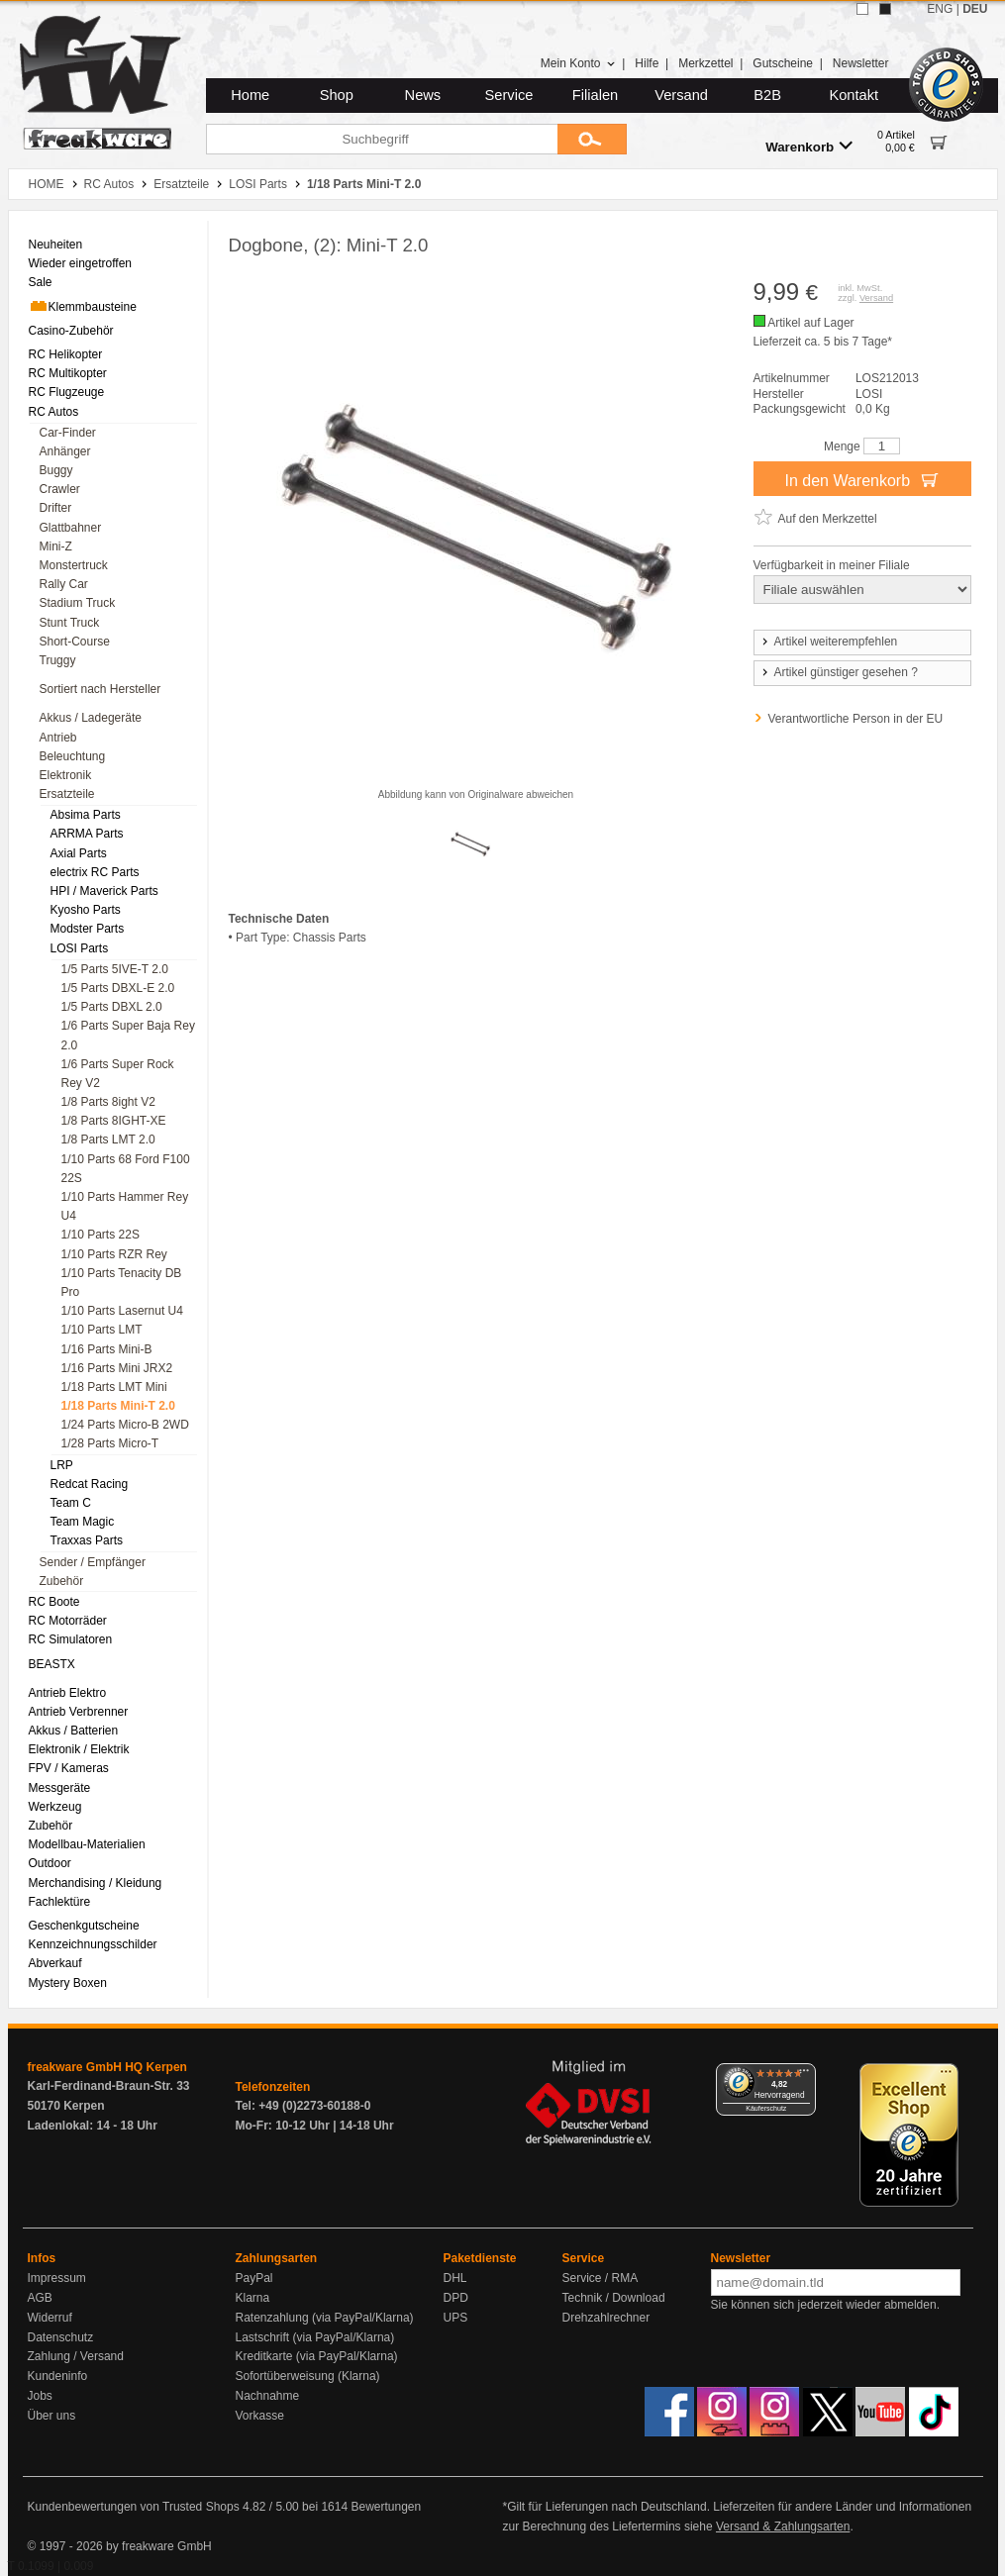 The image size is (1005, 2576). I want to click on 1/10 Parts Tenacity DB Pro [menuitem], so click(121, 1282).